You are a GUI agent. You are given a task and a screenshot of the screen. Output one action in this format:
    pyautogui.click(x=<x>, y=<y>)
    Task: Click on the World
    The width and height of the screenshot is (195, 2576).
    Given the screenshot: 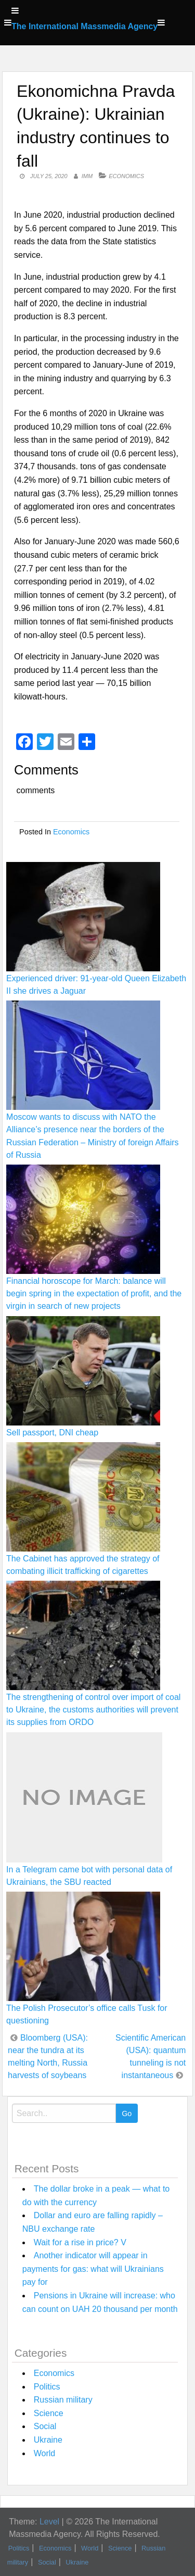 What is the action you would take?
    pyautogui.click(x=45, y=2453)
    